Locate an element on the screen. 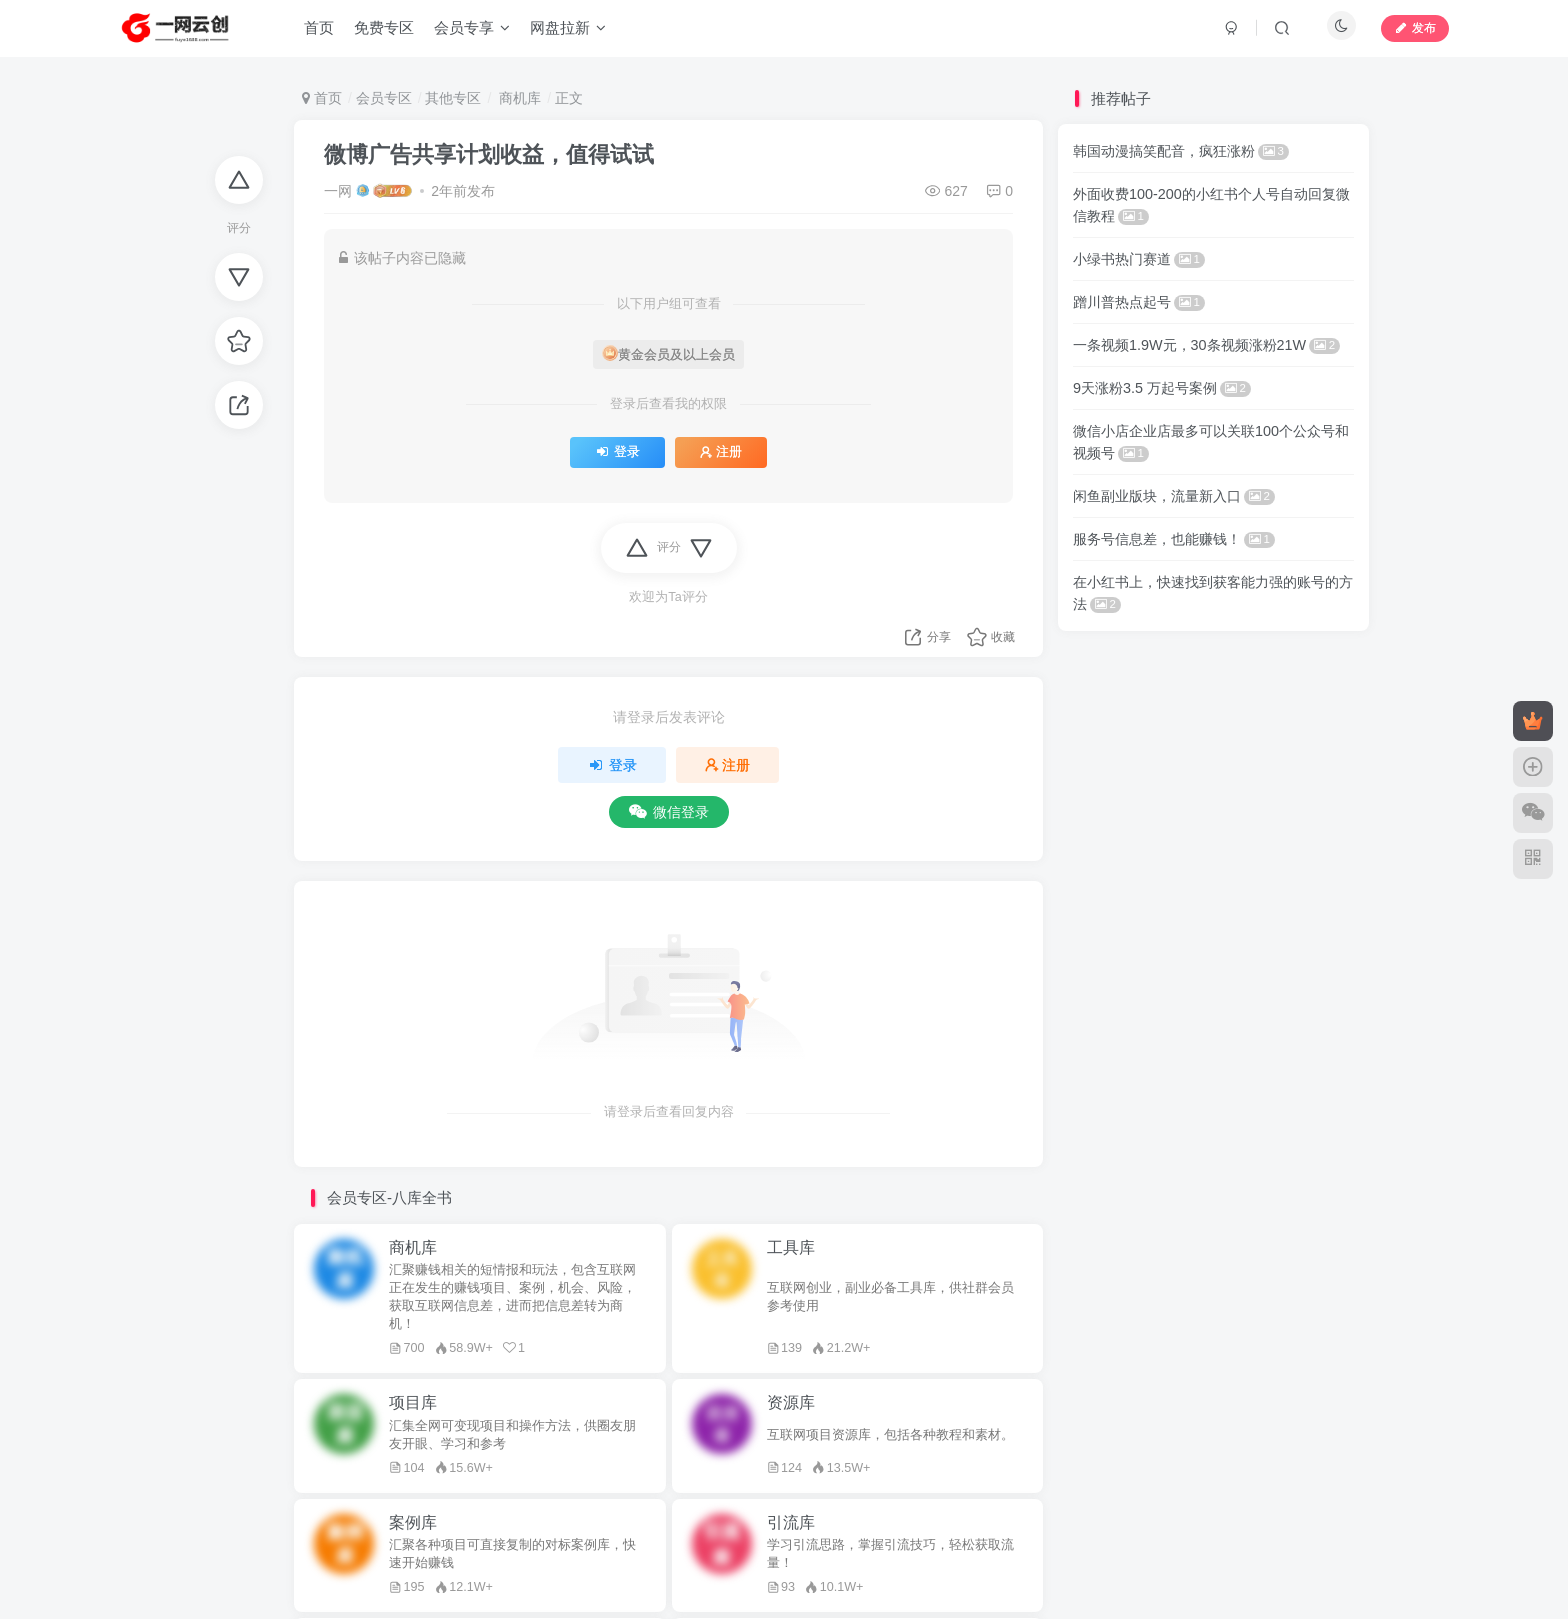 The width and height of the screenshot is (1568, 1619). 微博广告共享计划收益，值得试试 is located at coordinates (489, 154).